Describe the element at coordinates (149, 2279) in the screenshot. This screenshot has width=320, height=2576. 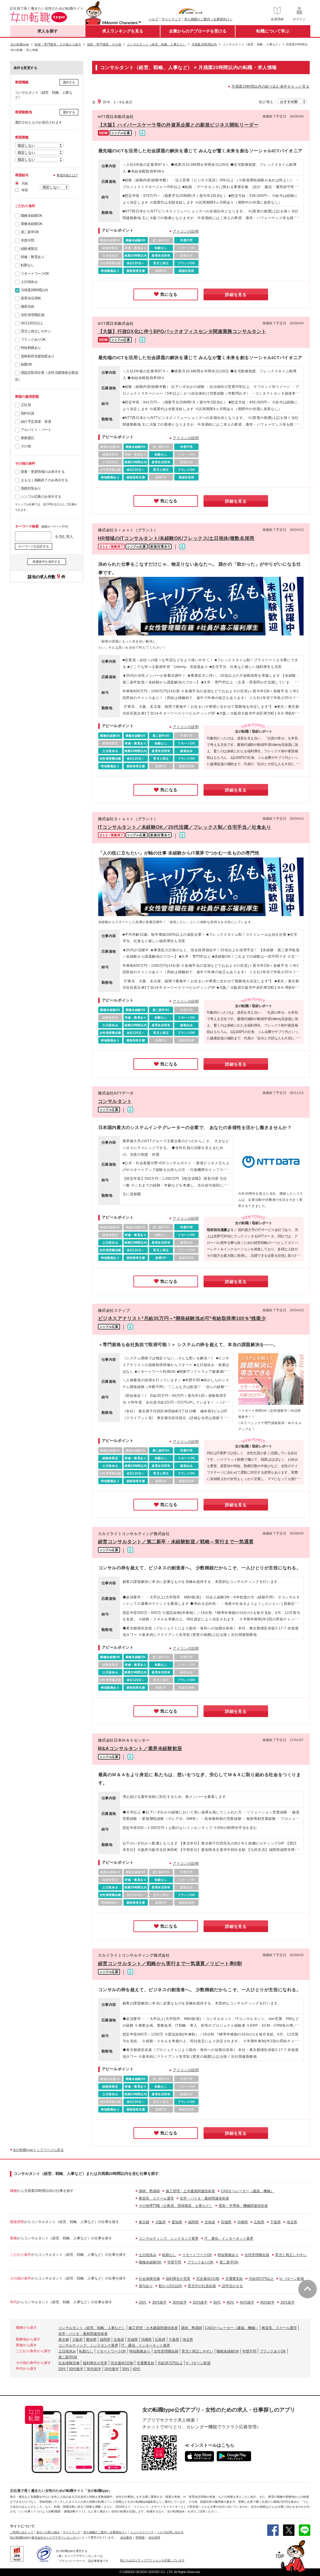
I see `社会保険完備` at that location.